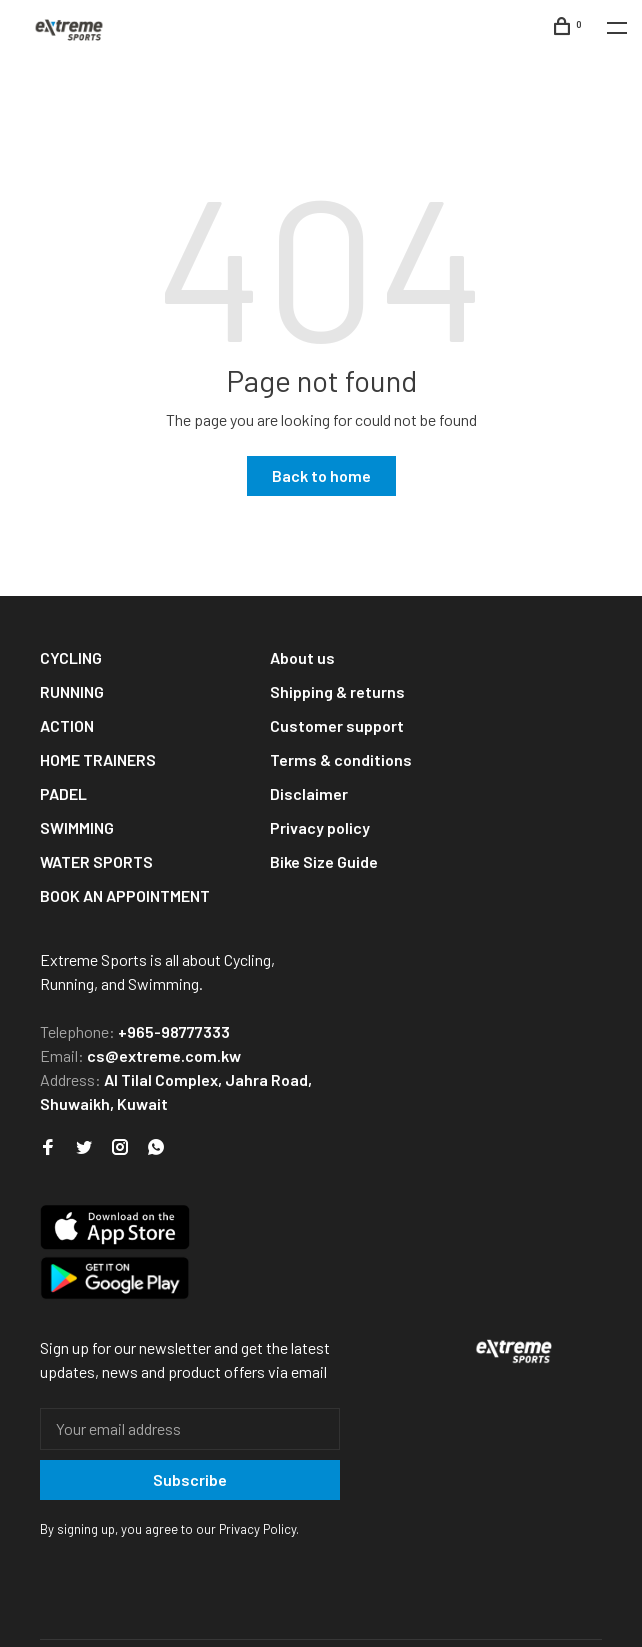 This screenshot has width=642, height=1647. What do you see at coordinates (96, 861) in the screenshot?
I see `WATER SPORTS` at bounding box center [96, 861].